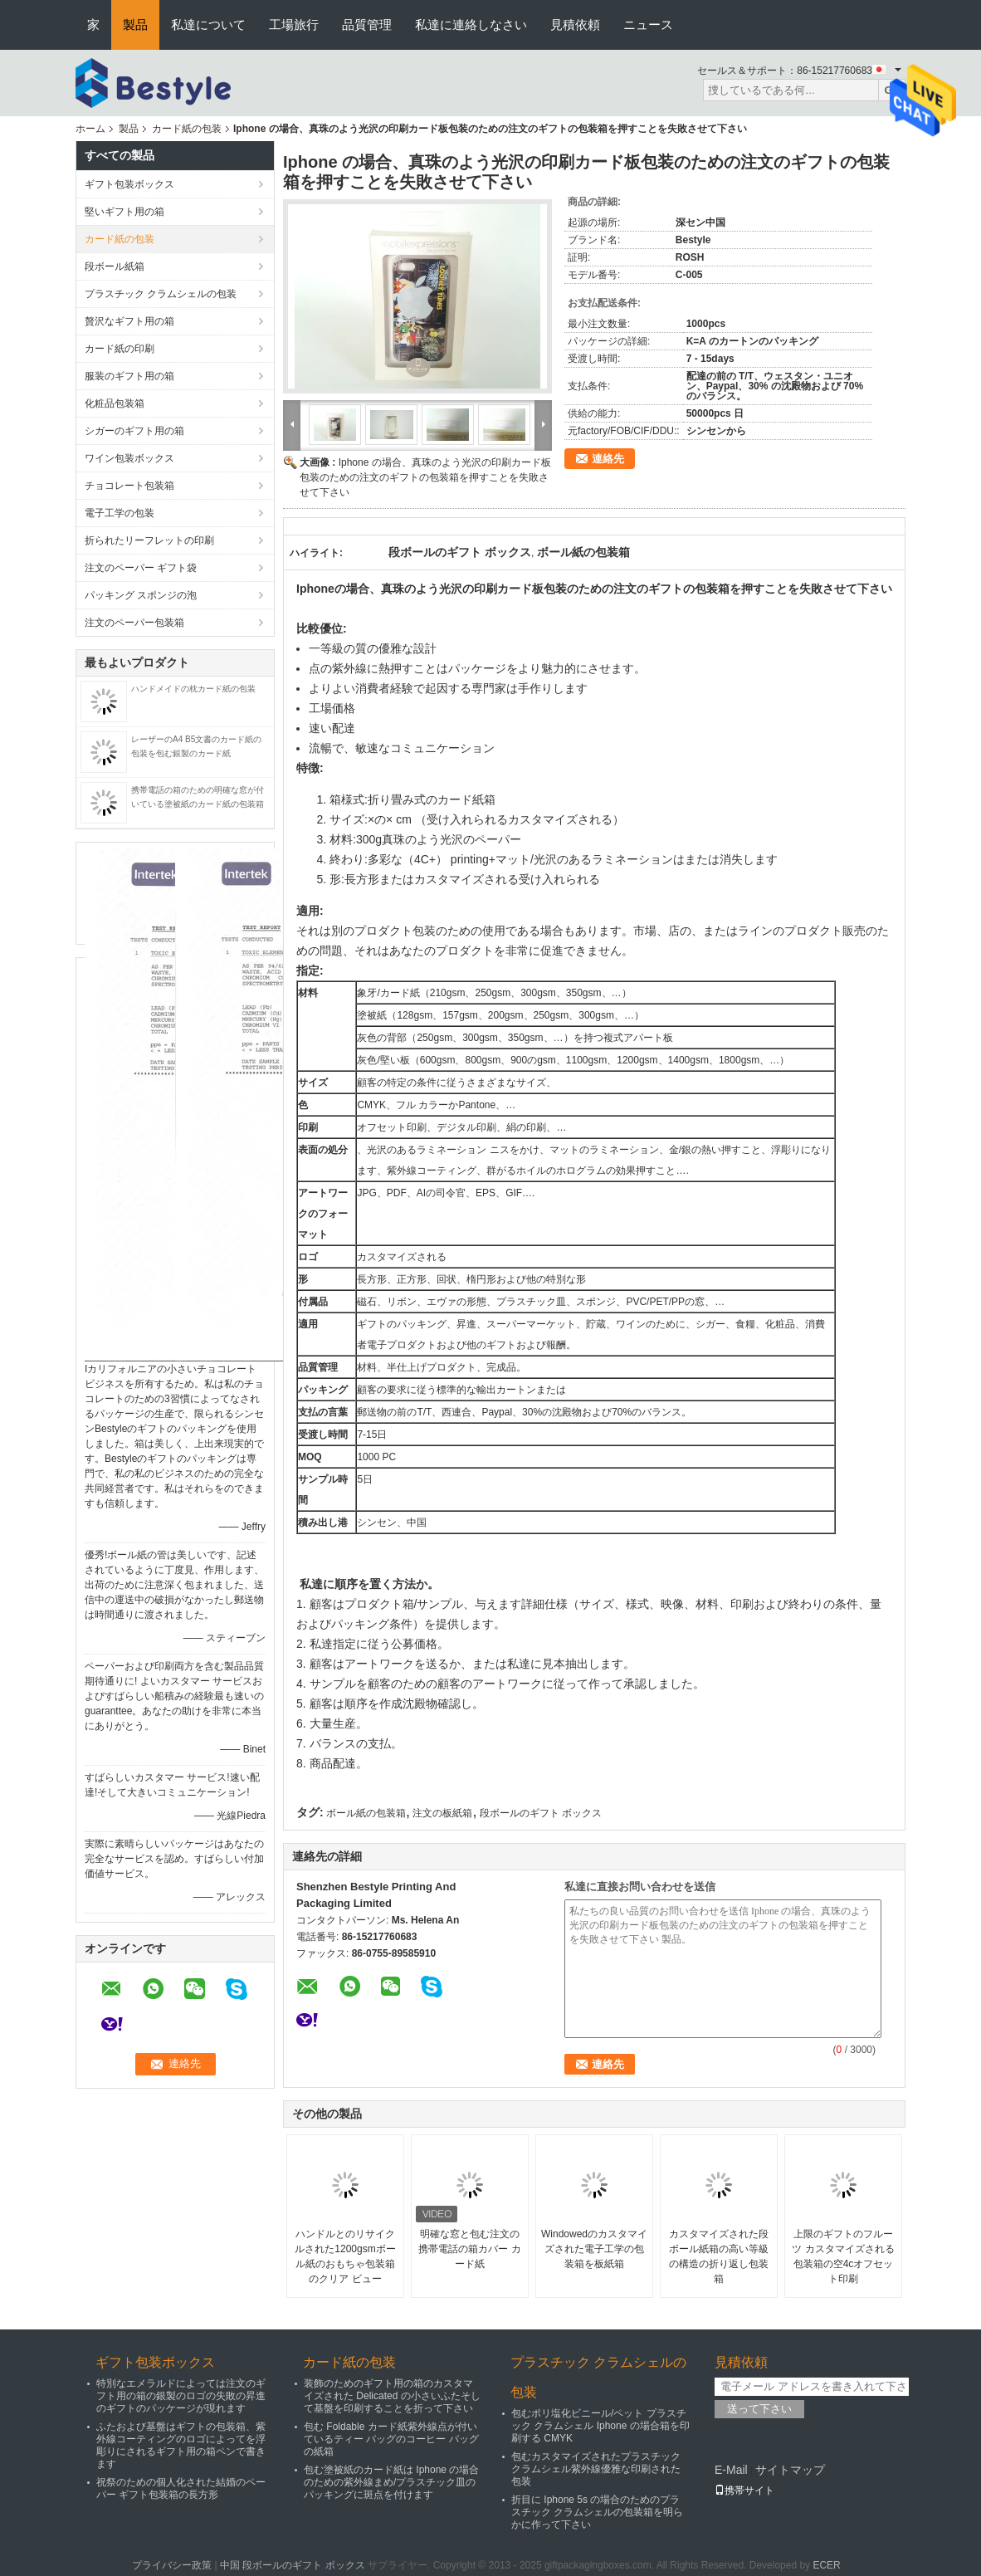 This screenshot has height=2576, width=981. Describe the element at coordinates (541, 1813) in the screenshot. I see `段ボールのギフト ボックス` at that location.